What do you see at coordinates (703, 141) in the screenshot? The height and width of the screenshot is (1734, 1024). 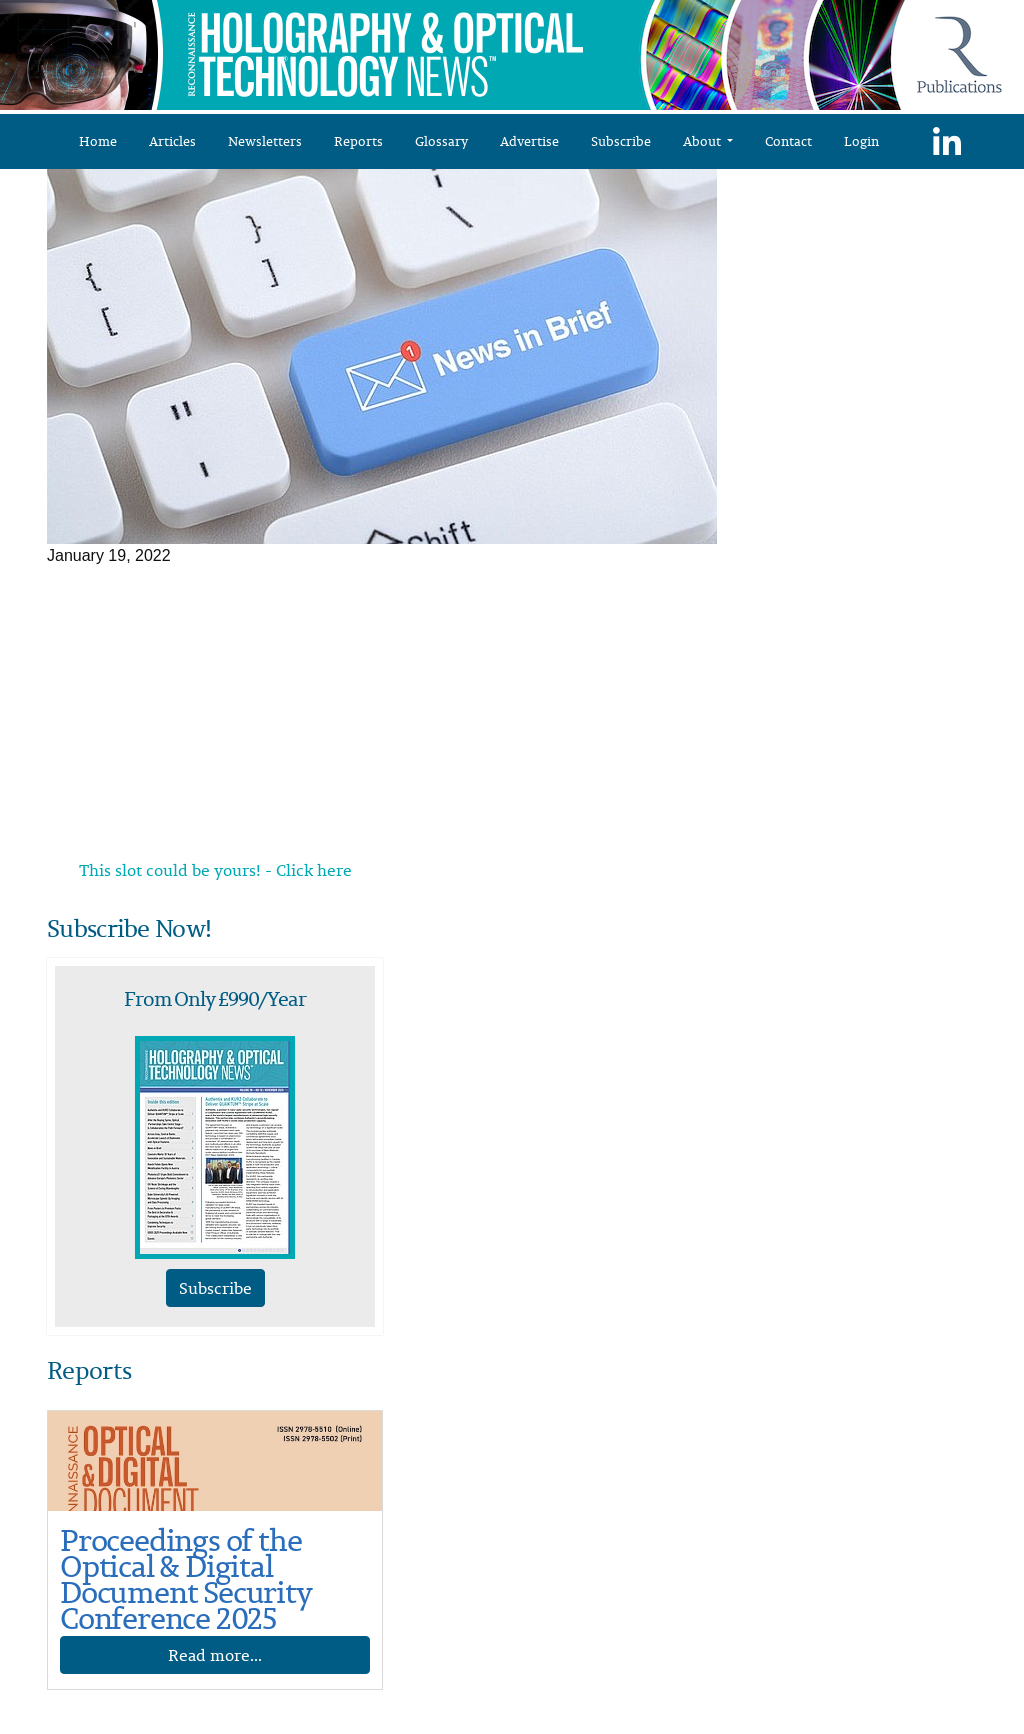 I see `About` at bounding box center [703, 141].